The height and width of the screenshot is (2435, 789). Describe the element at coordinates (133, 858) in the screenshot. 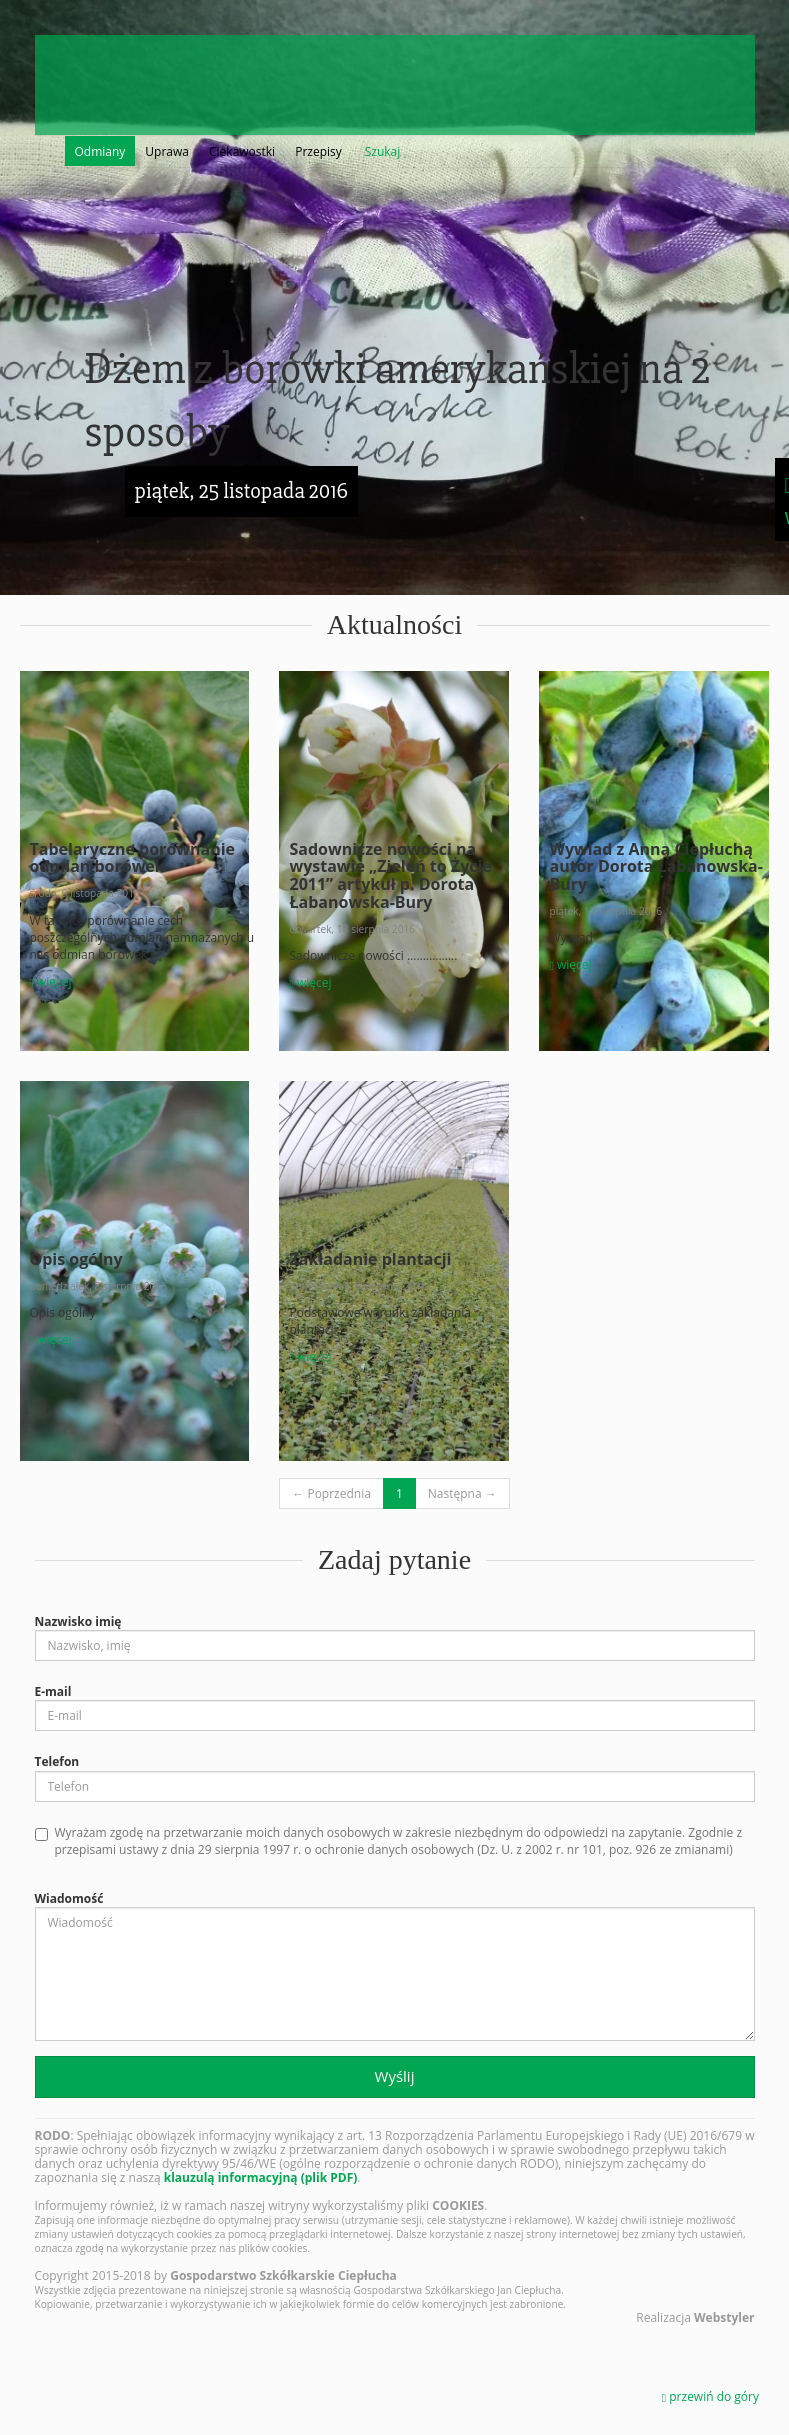

I see `Tabelaryczne porównanie odmian borówek` at that location.